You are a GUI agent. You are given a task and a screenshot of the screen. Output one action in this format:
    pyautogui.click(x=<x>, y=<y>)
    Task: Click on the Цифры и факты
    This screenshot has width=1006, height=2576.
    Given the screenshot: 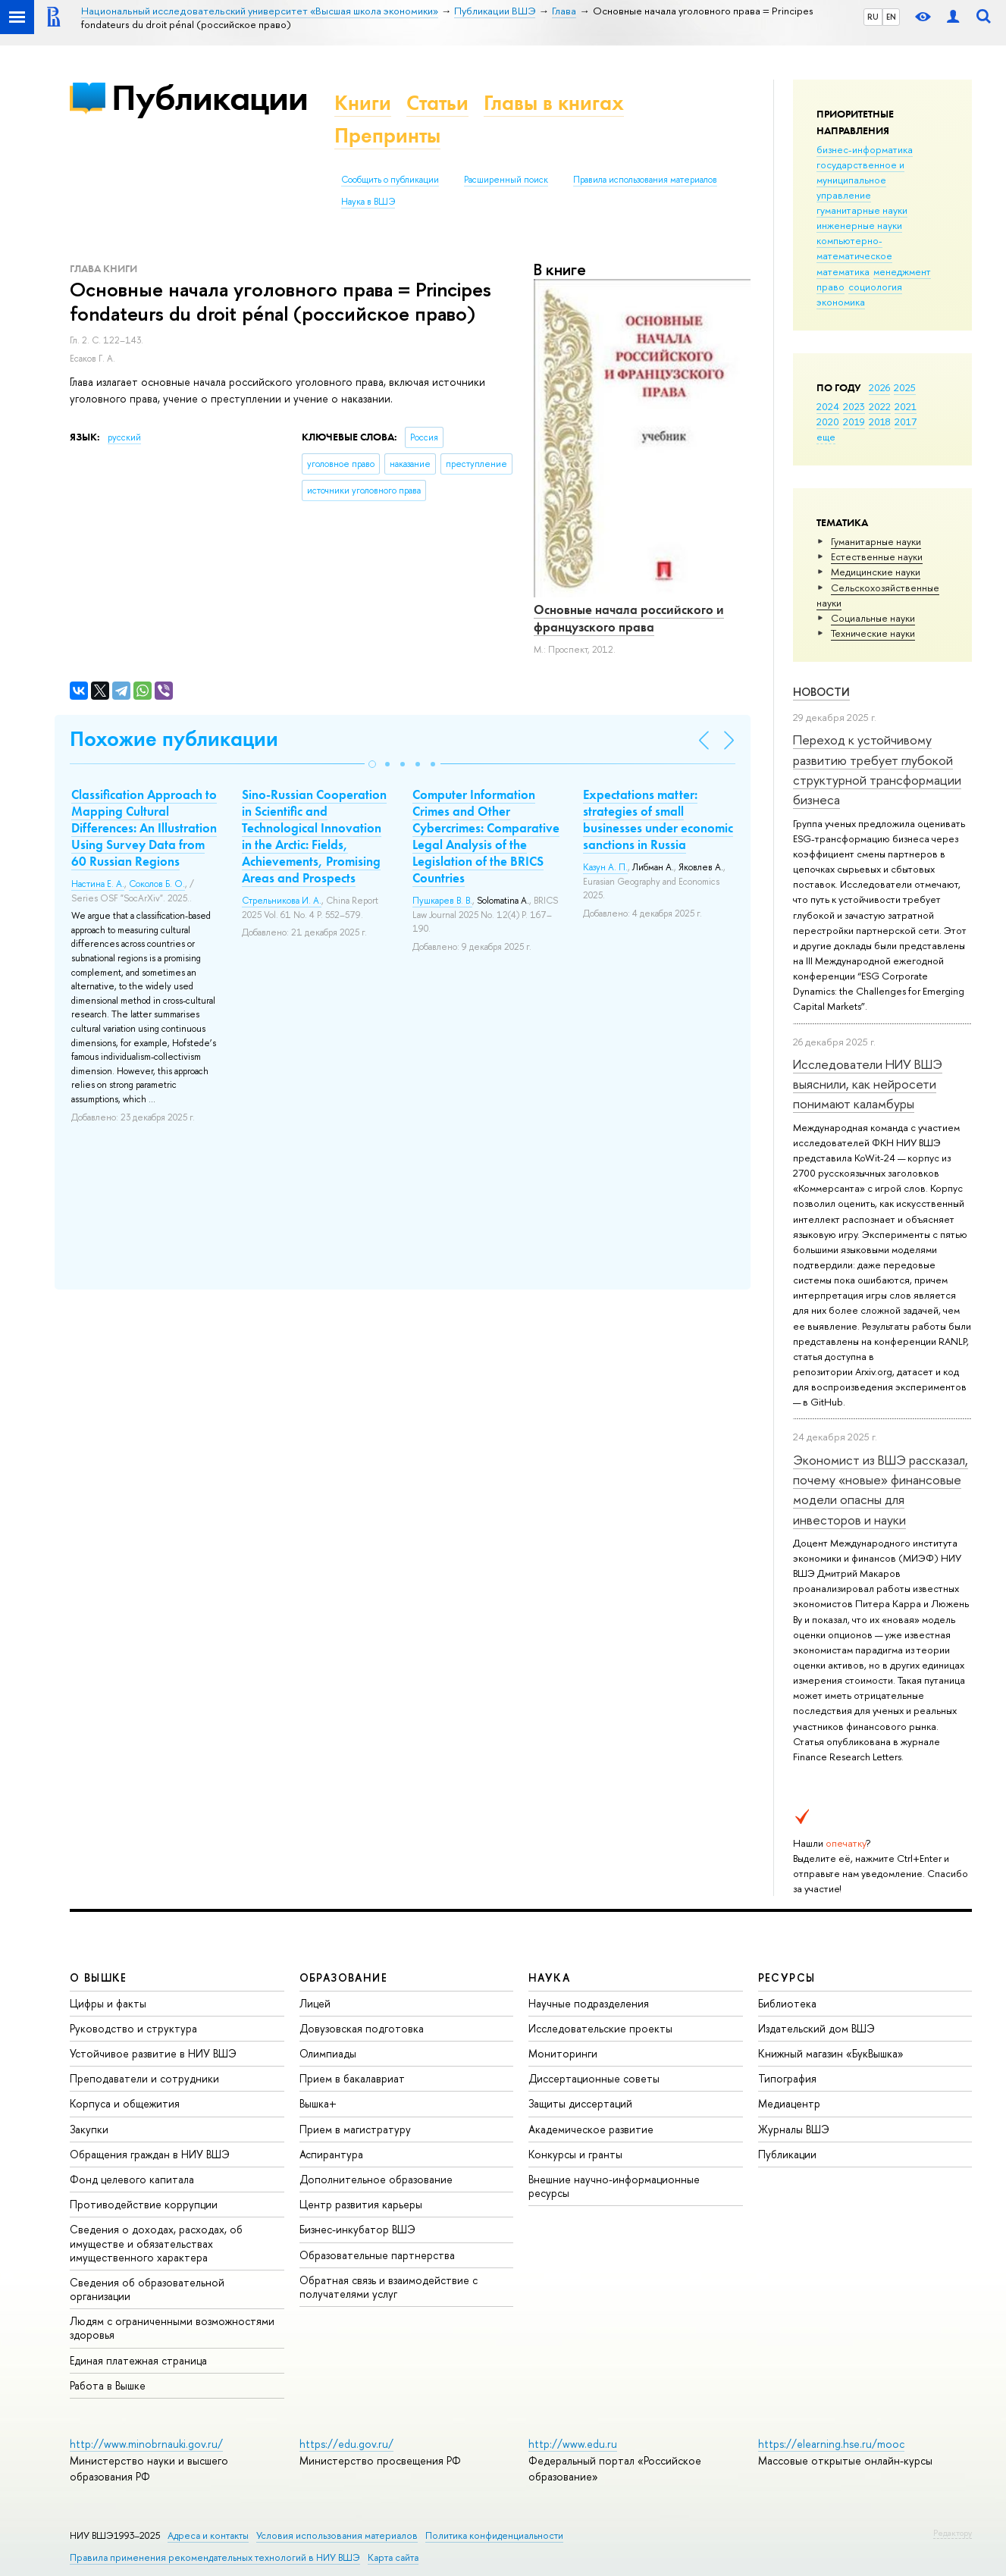 What is the action you would take?
    pyautogui.click(x=108, y=2003)
    